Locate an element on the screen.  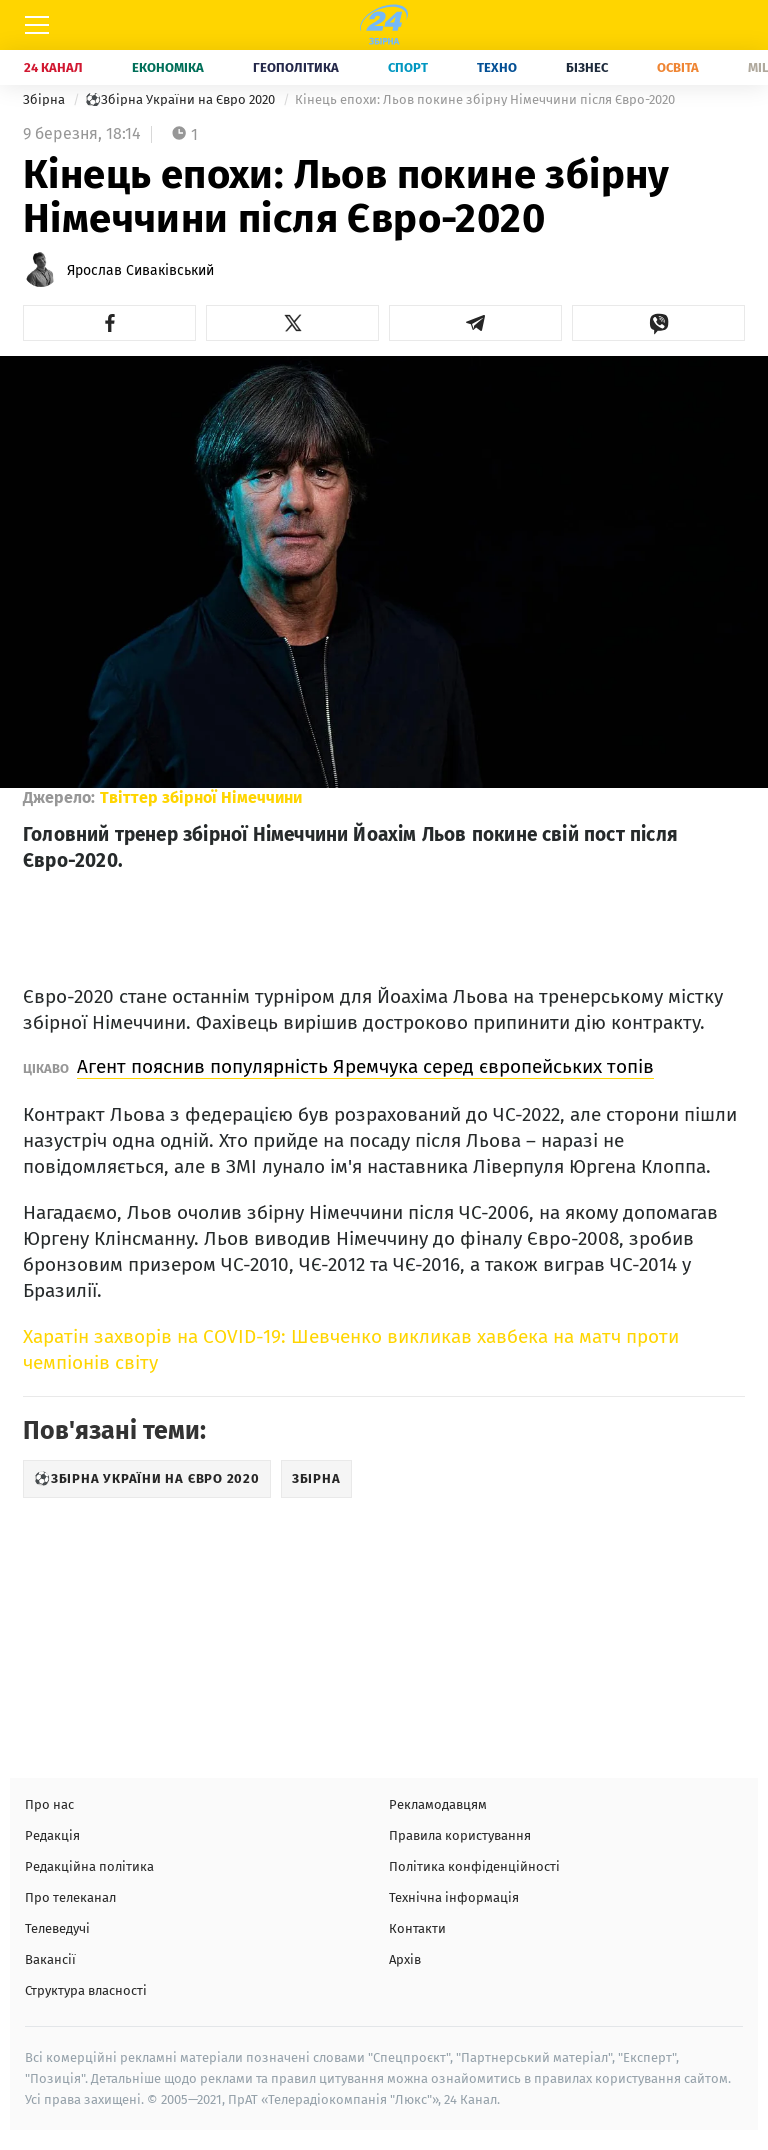
Структура власності is located at coordinates (86, 1990).